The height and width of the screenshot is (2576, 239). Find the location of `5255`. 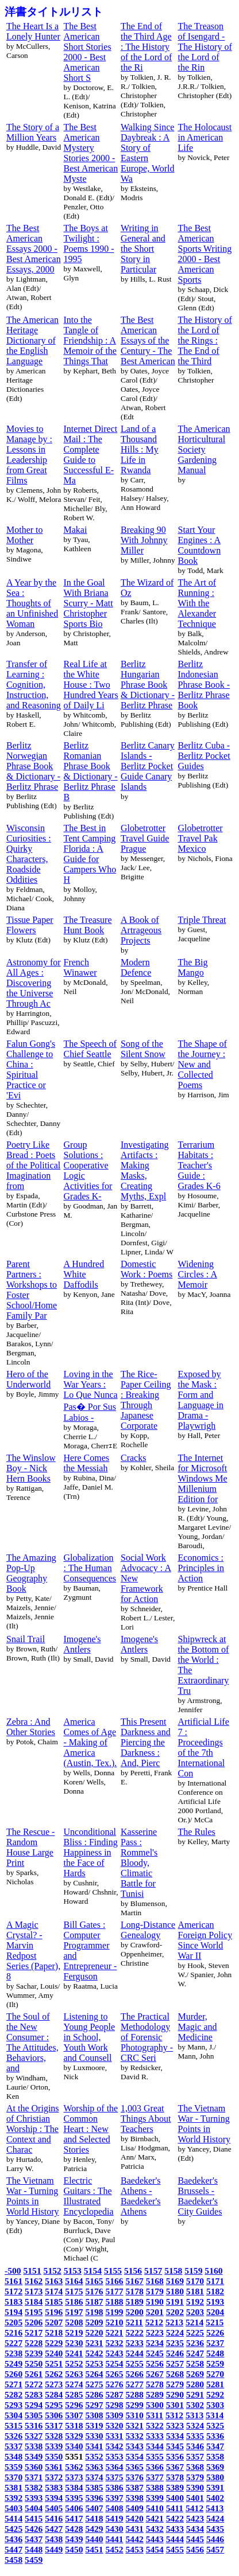

5255 is located at coordinates (135, 2363).